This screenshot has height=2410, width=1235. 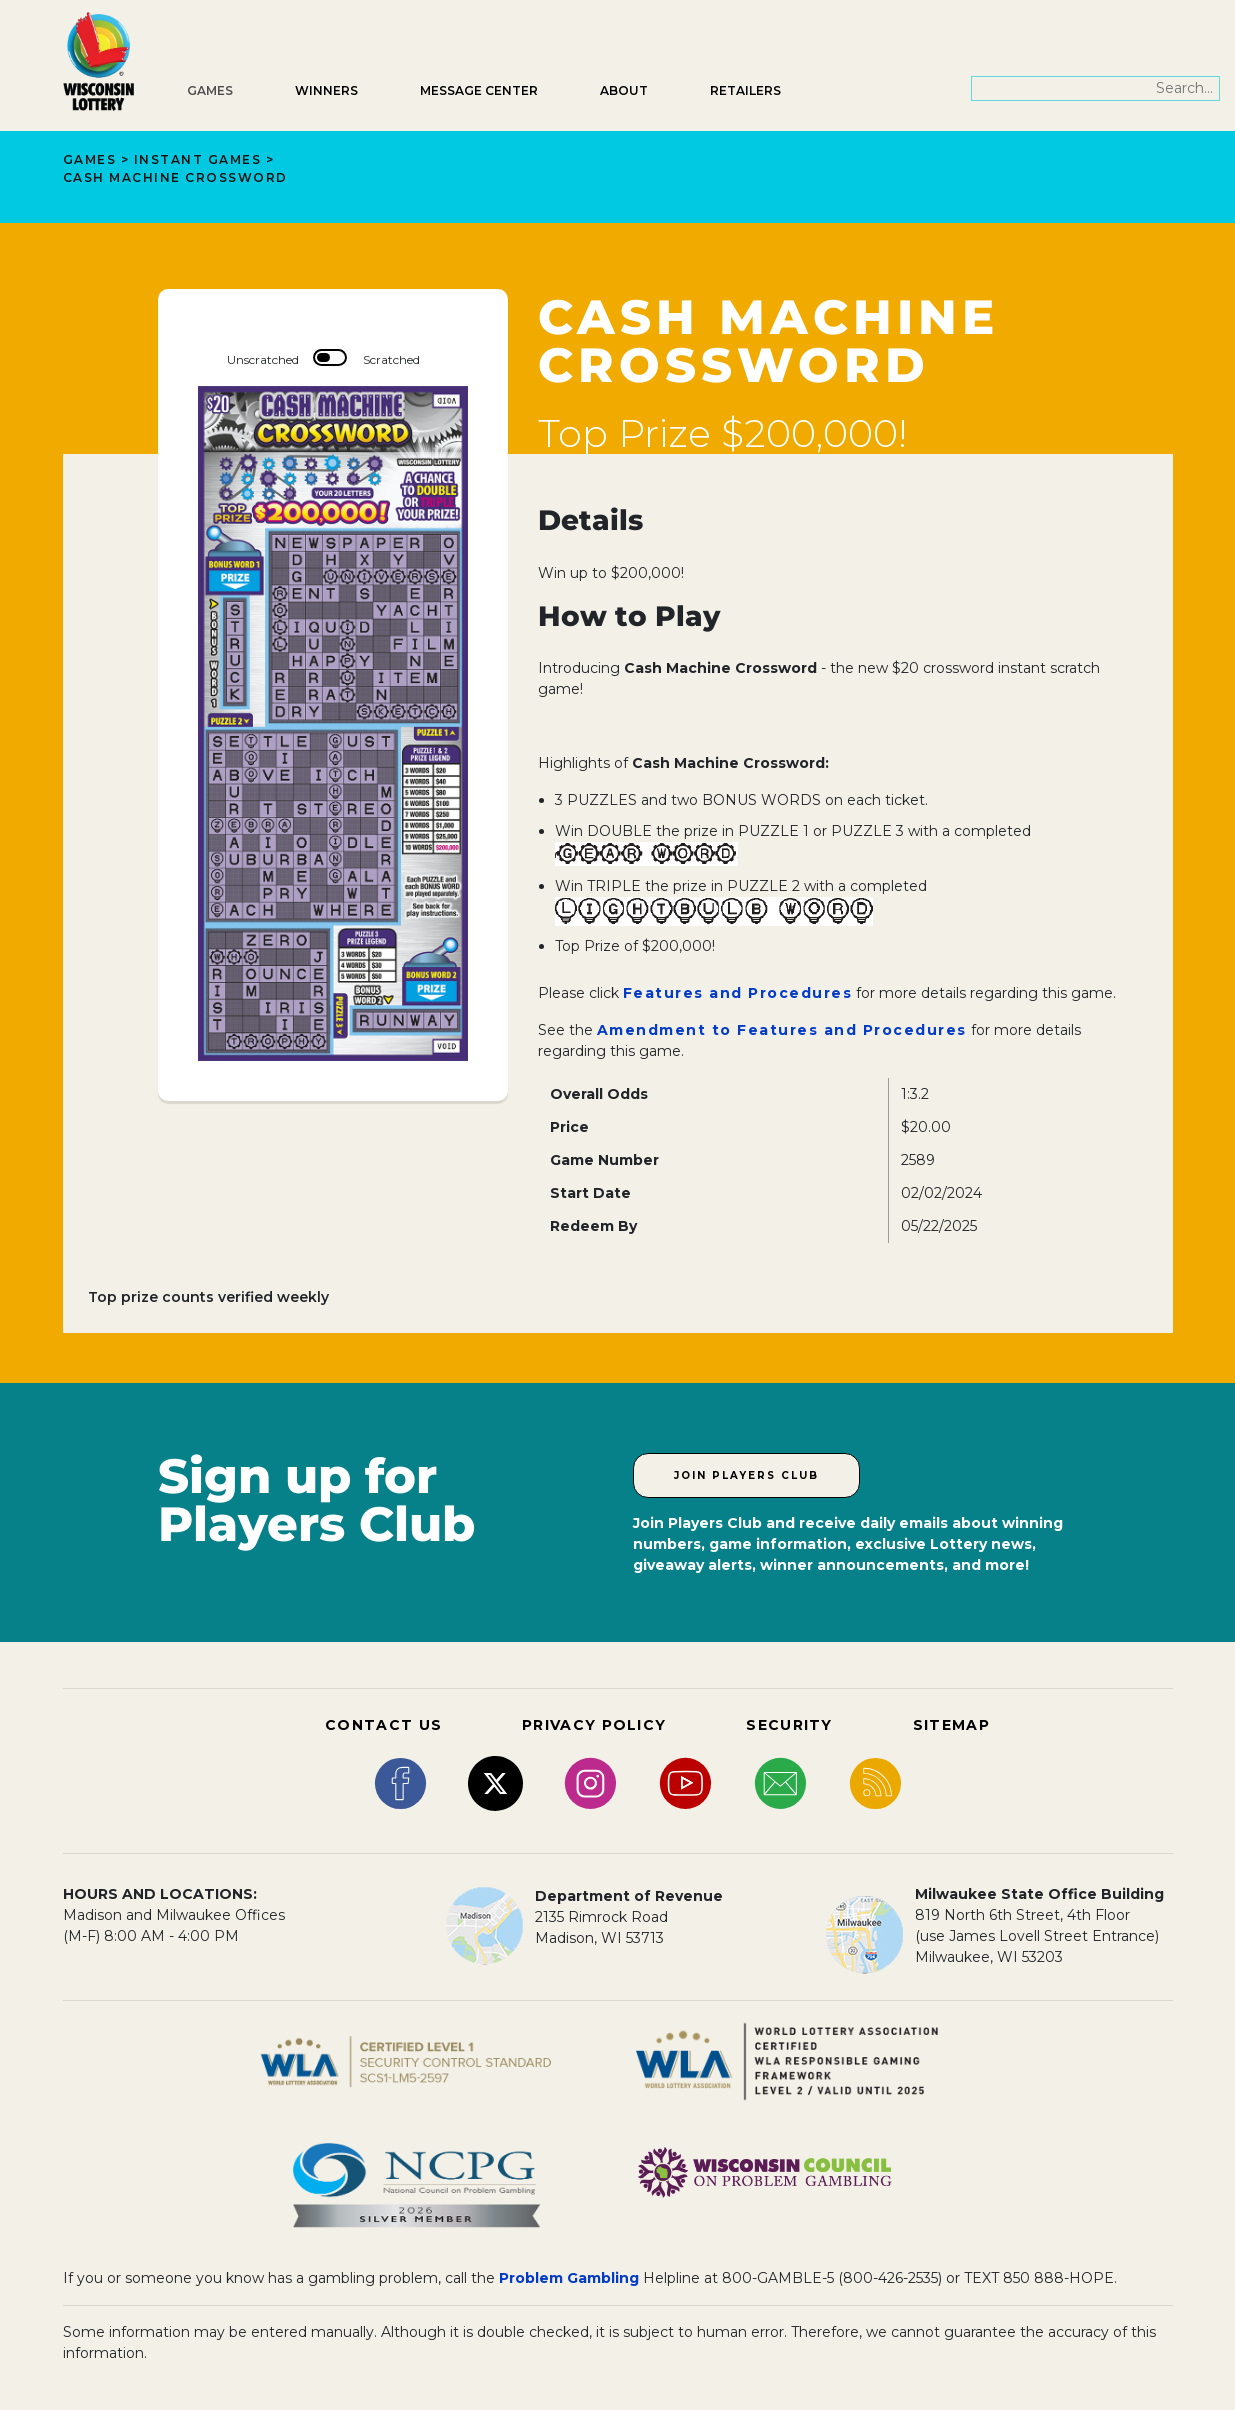 I want to click on About, so click(x=624, y=90).